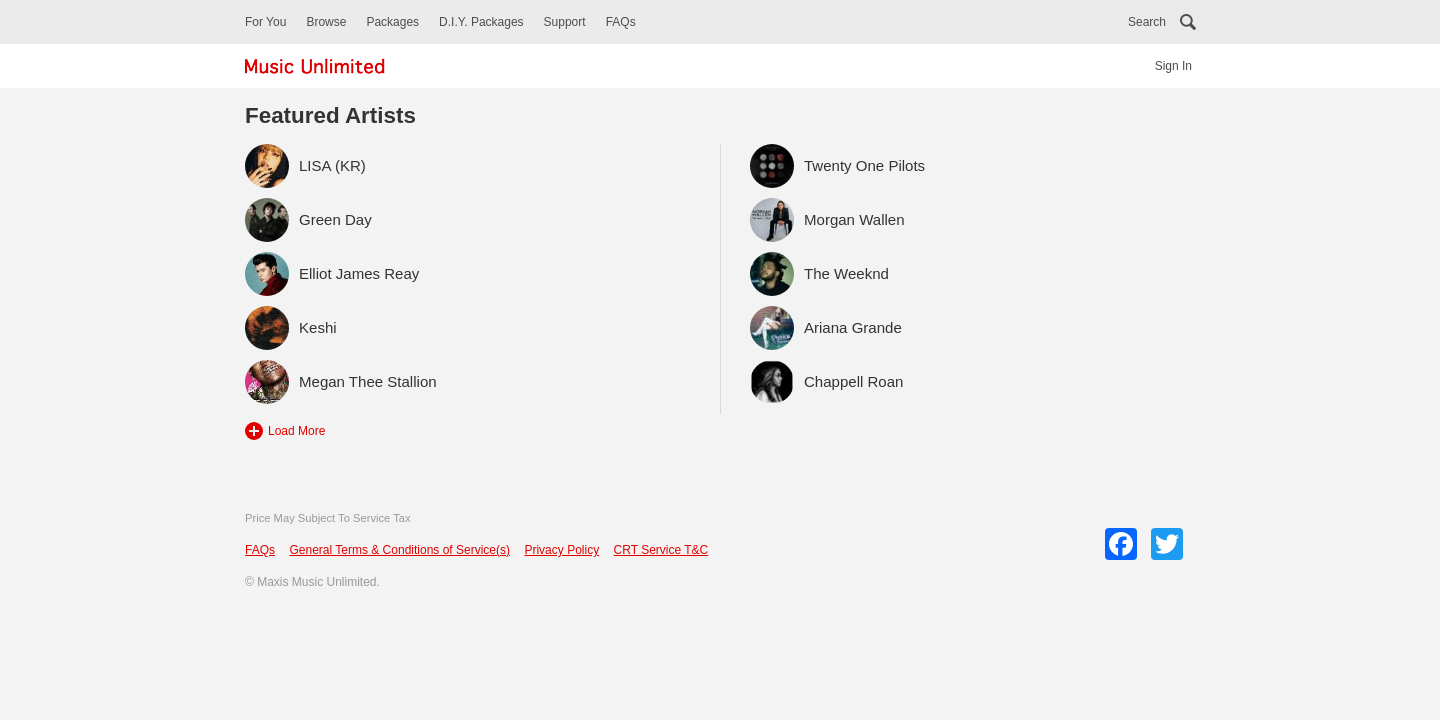 The width and height of the screenshot is (1440, 720). What do you see at coordinates (621, 22) in the screenshot?
I see `FAQs` at bounding box center [621, 22].